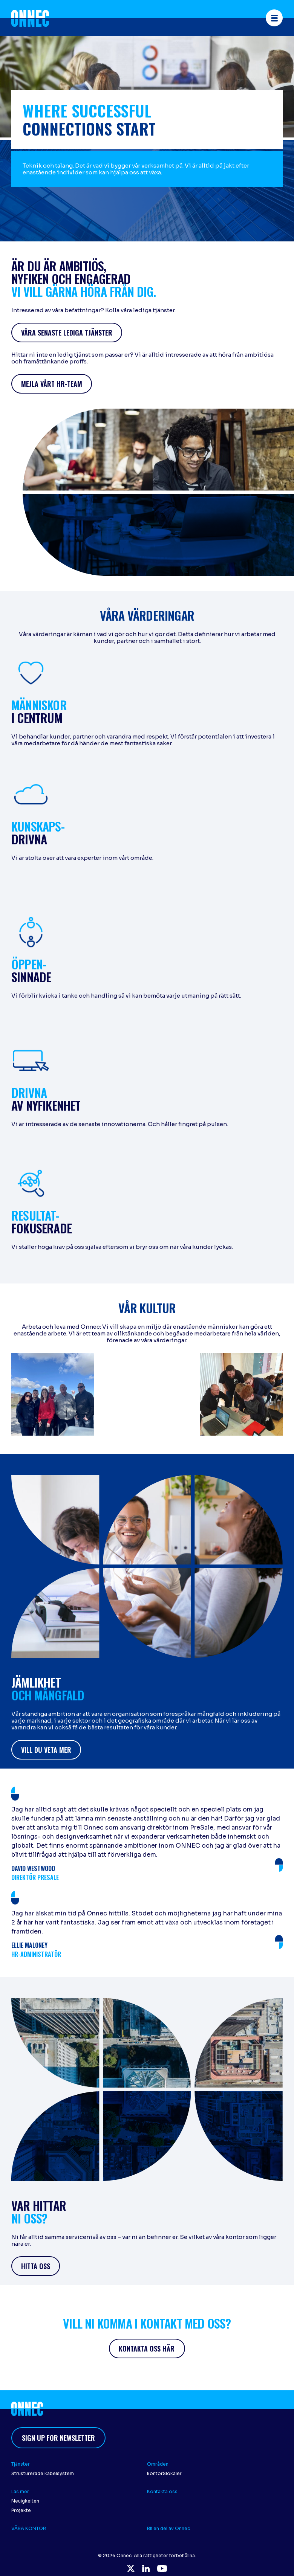 This screenshot has height=2576, width=294. I want to click on Våra senaste lediga tjänster, so click(66, 332).